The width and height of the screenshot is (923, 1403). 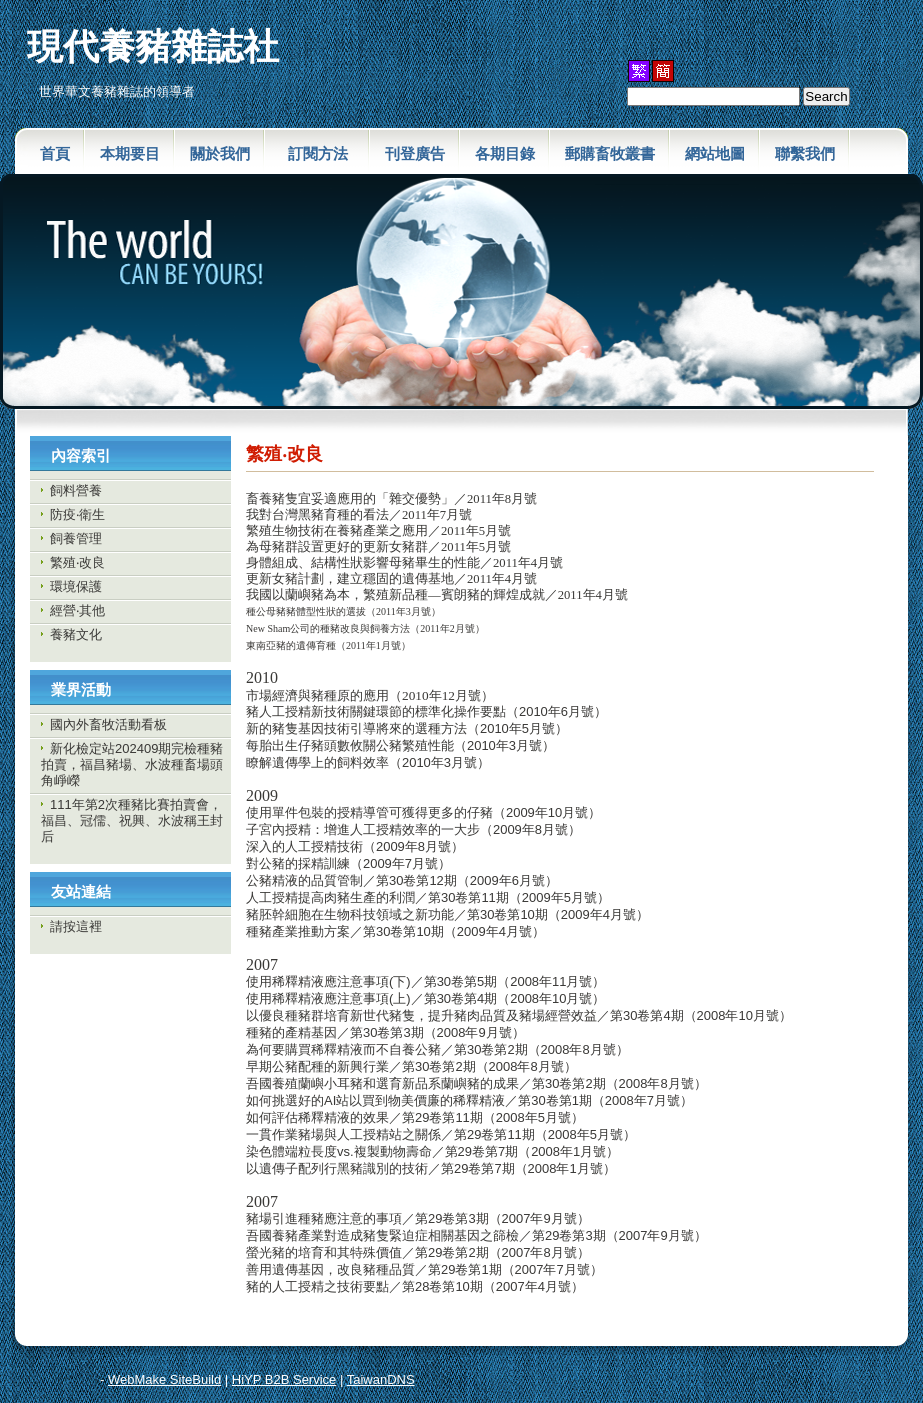 What do you see at coordinates (505, 153) in the screenshot?
I see `各期目錄` at bounding box center [505, 153].